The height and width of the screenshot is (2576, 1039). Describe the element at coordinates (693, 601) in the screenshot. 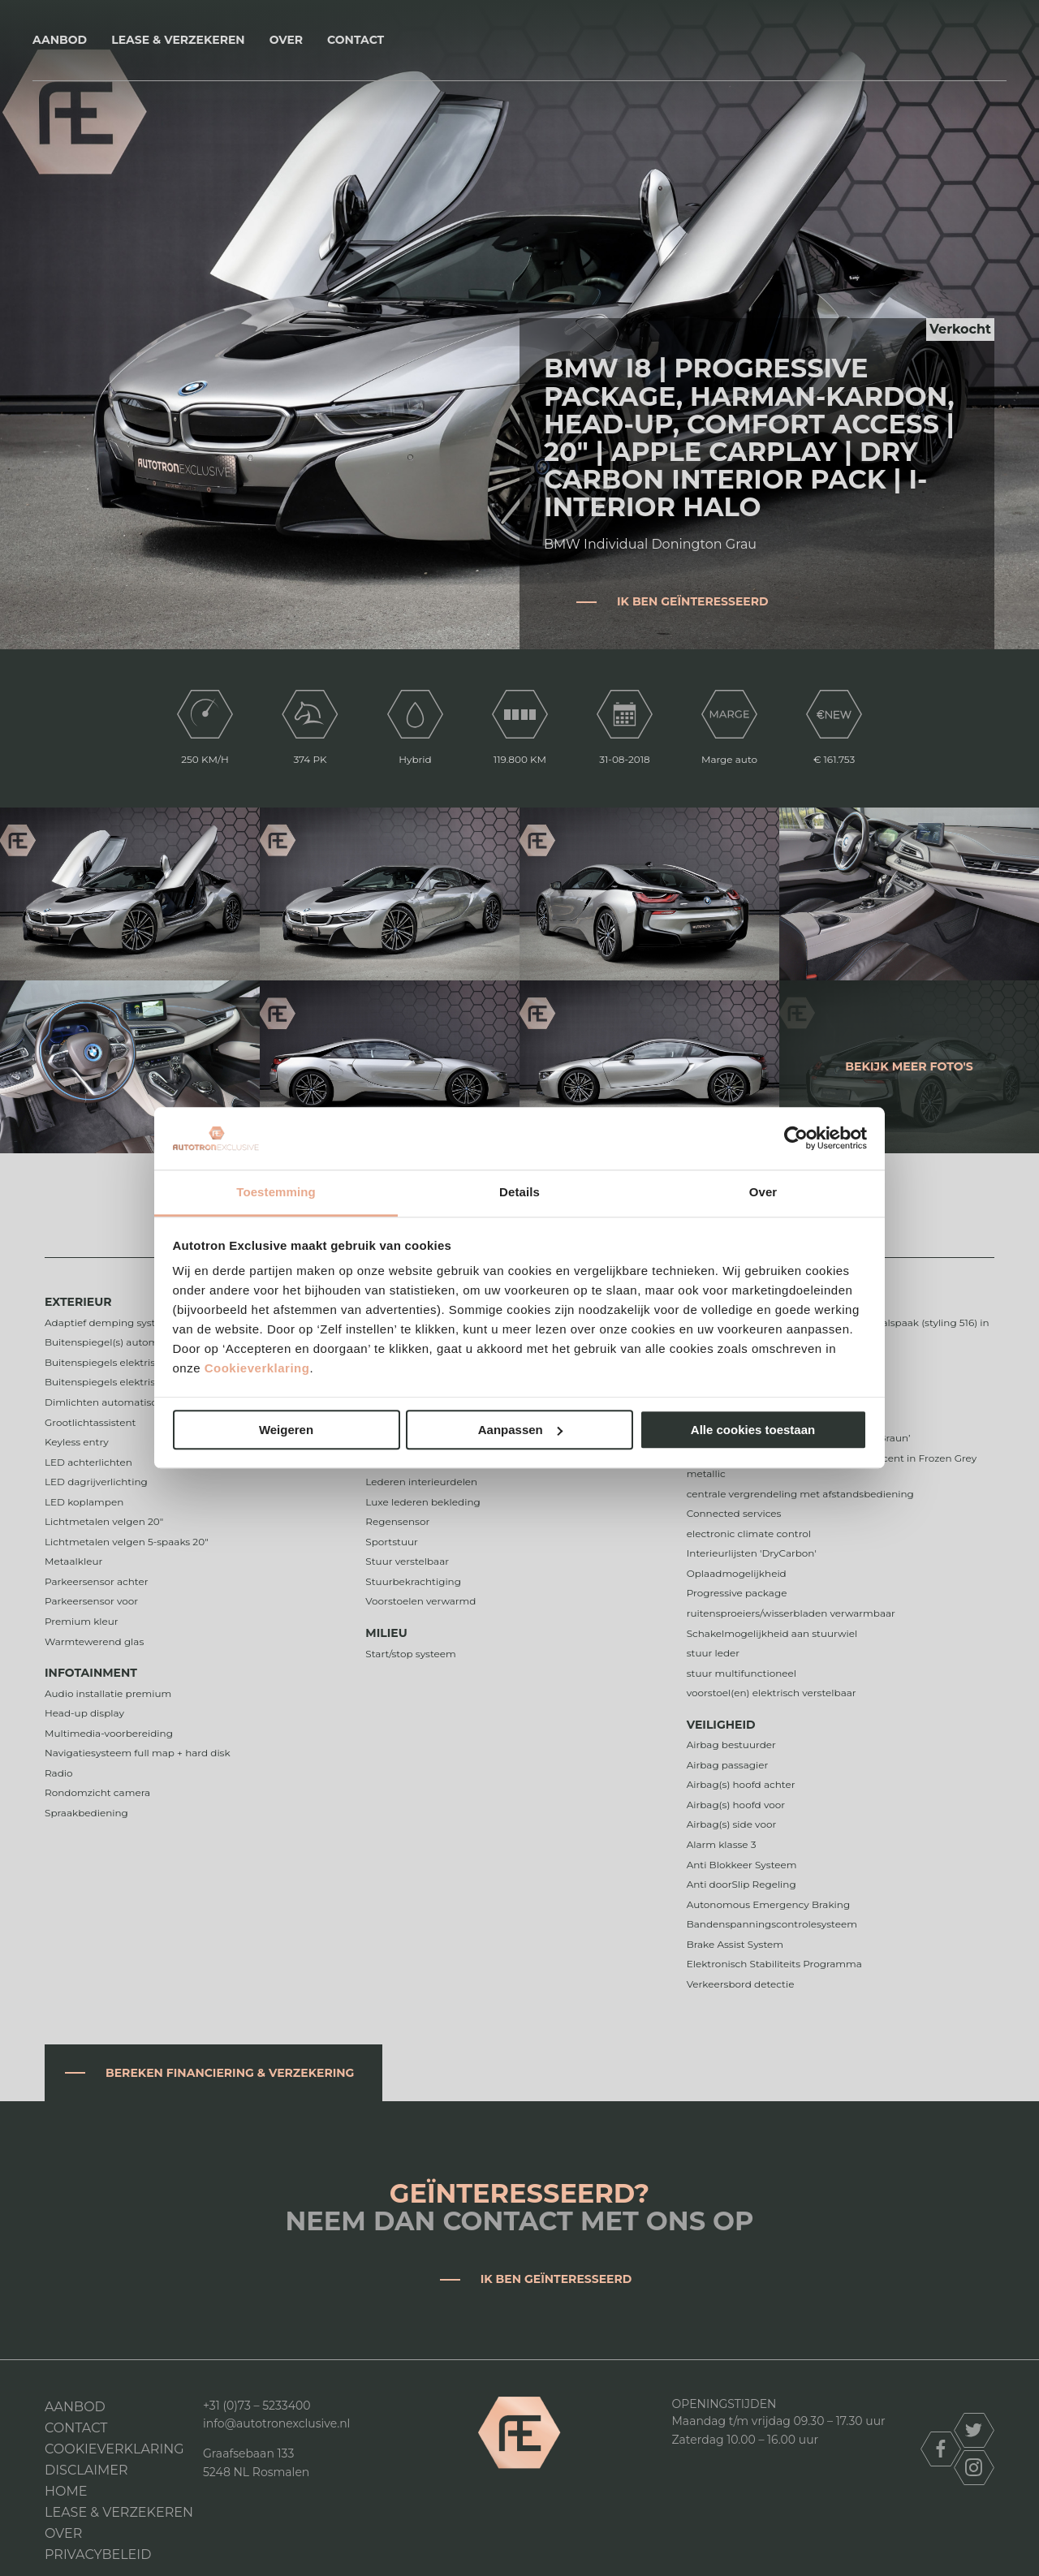

I see `Ik ben geïnteresseerd` at that location.